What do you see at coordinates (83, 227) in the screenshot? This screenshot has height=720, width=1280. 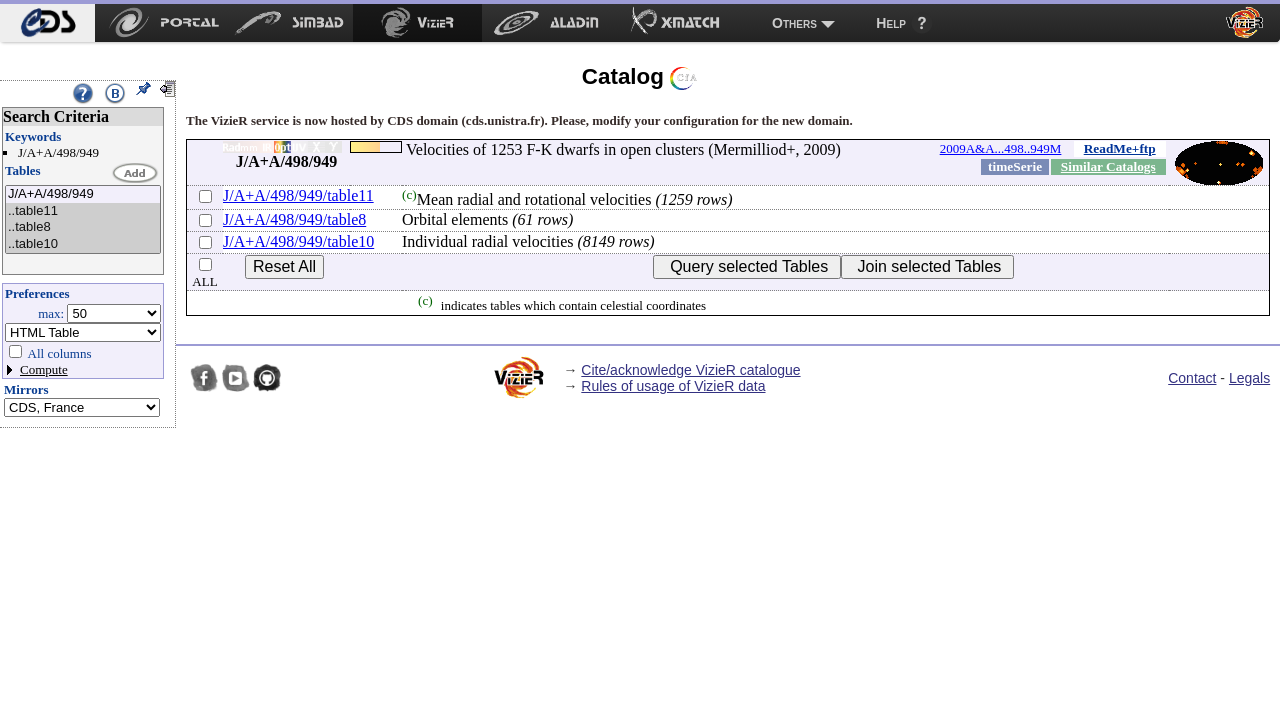 I see `..table8` at bounding box center [83, 227].